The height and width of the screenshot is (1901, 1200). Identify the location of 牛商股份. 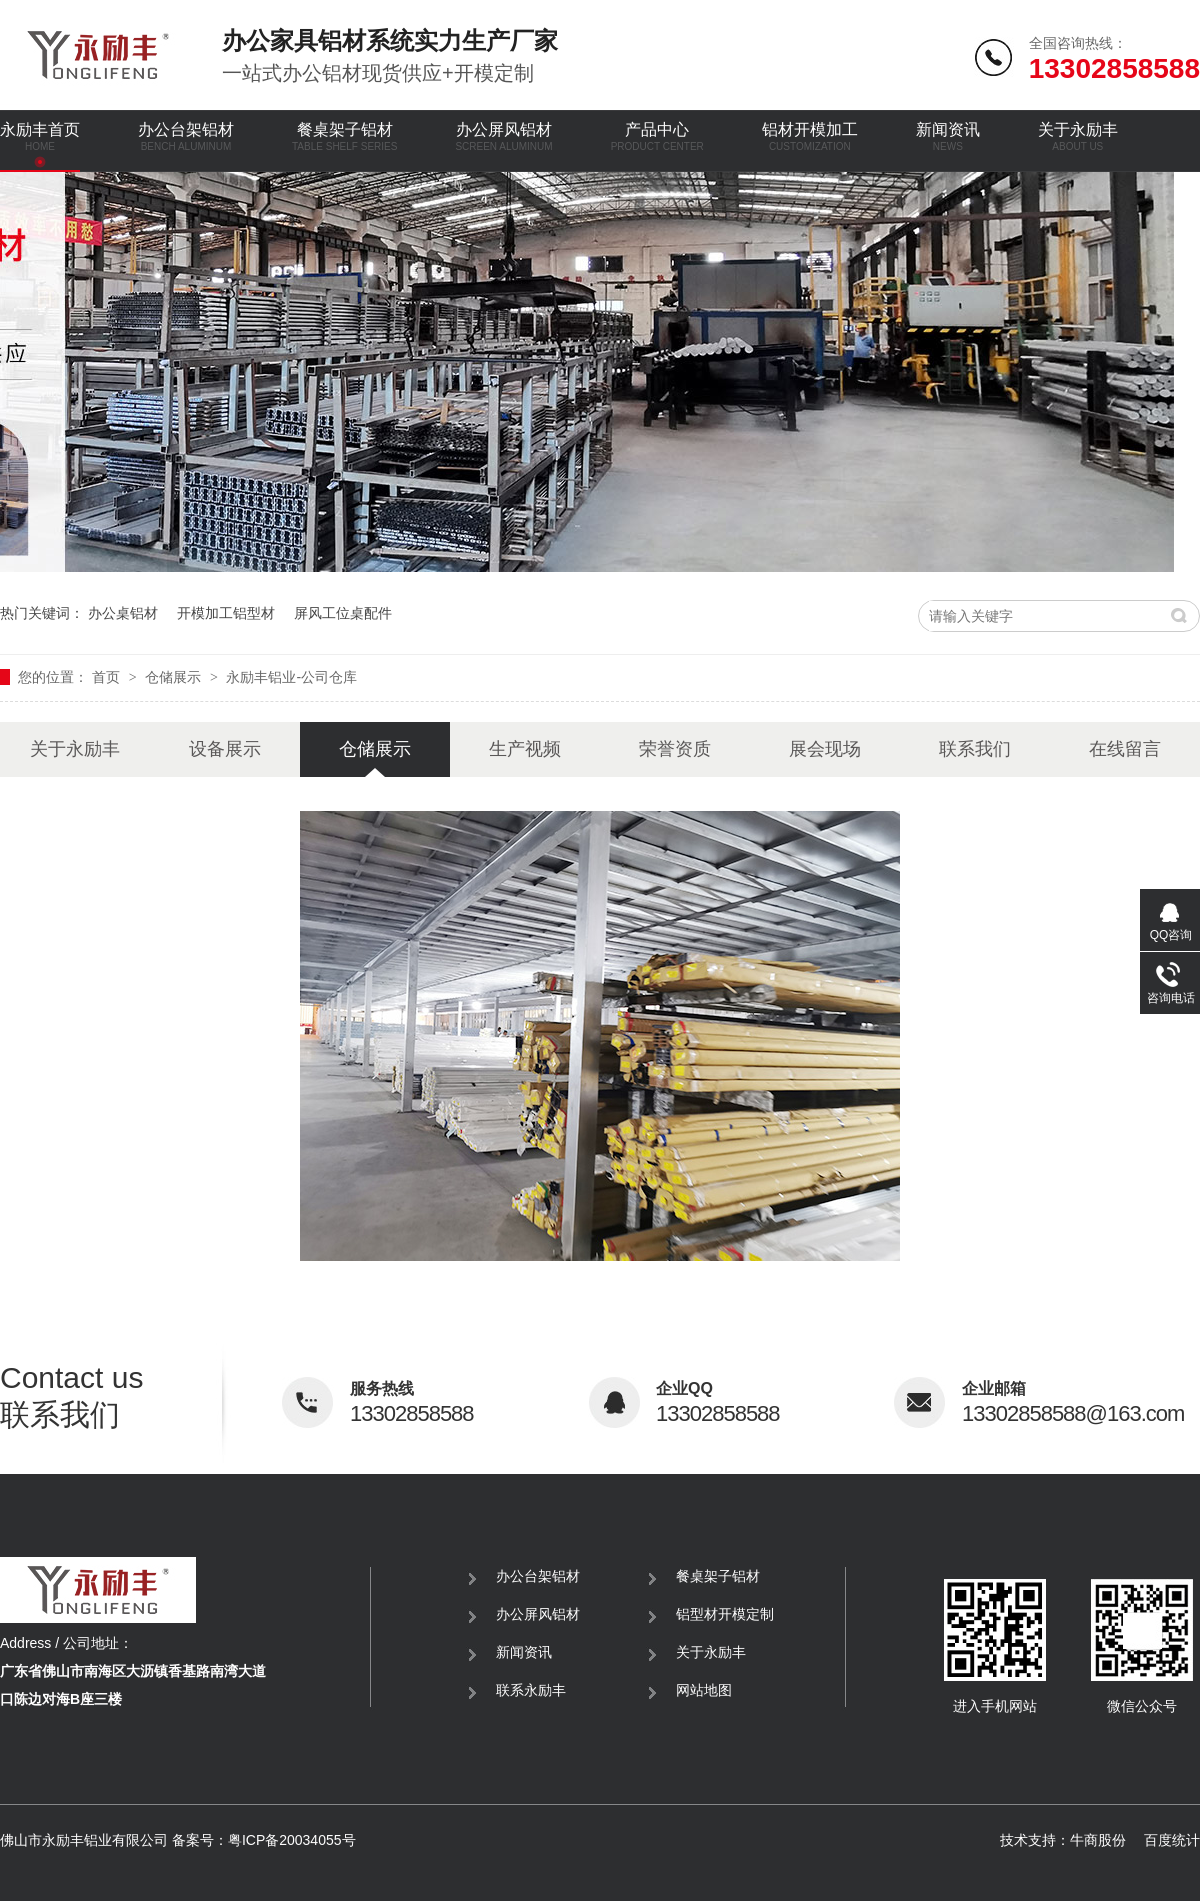
(1098, 1840).